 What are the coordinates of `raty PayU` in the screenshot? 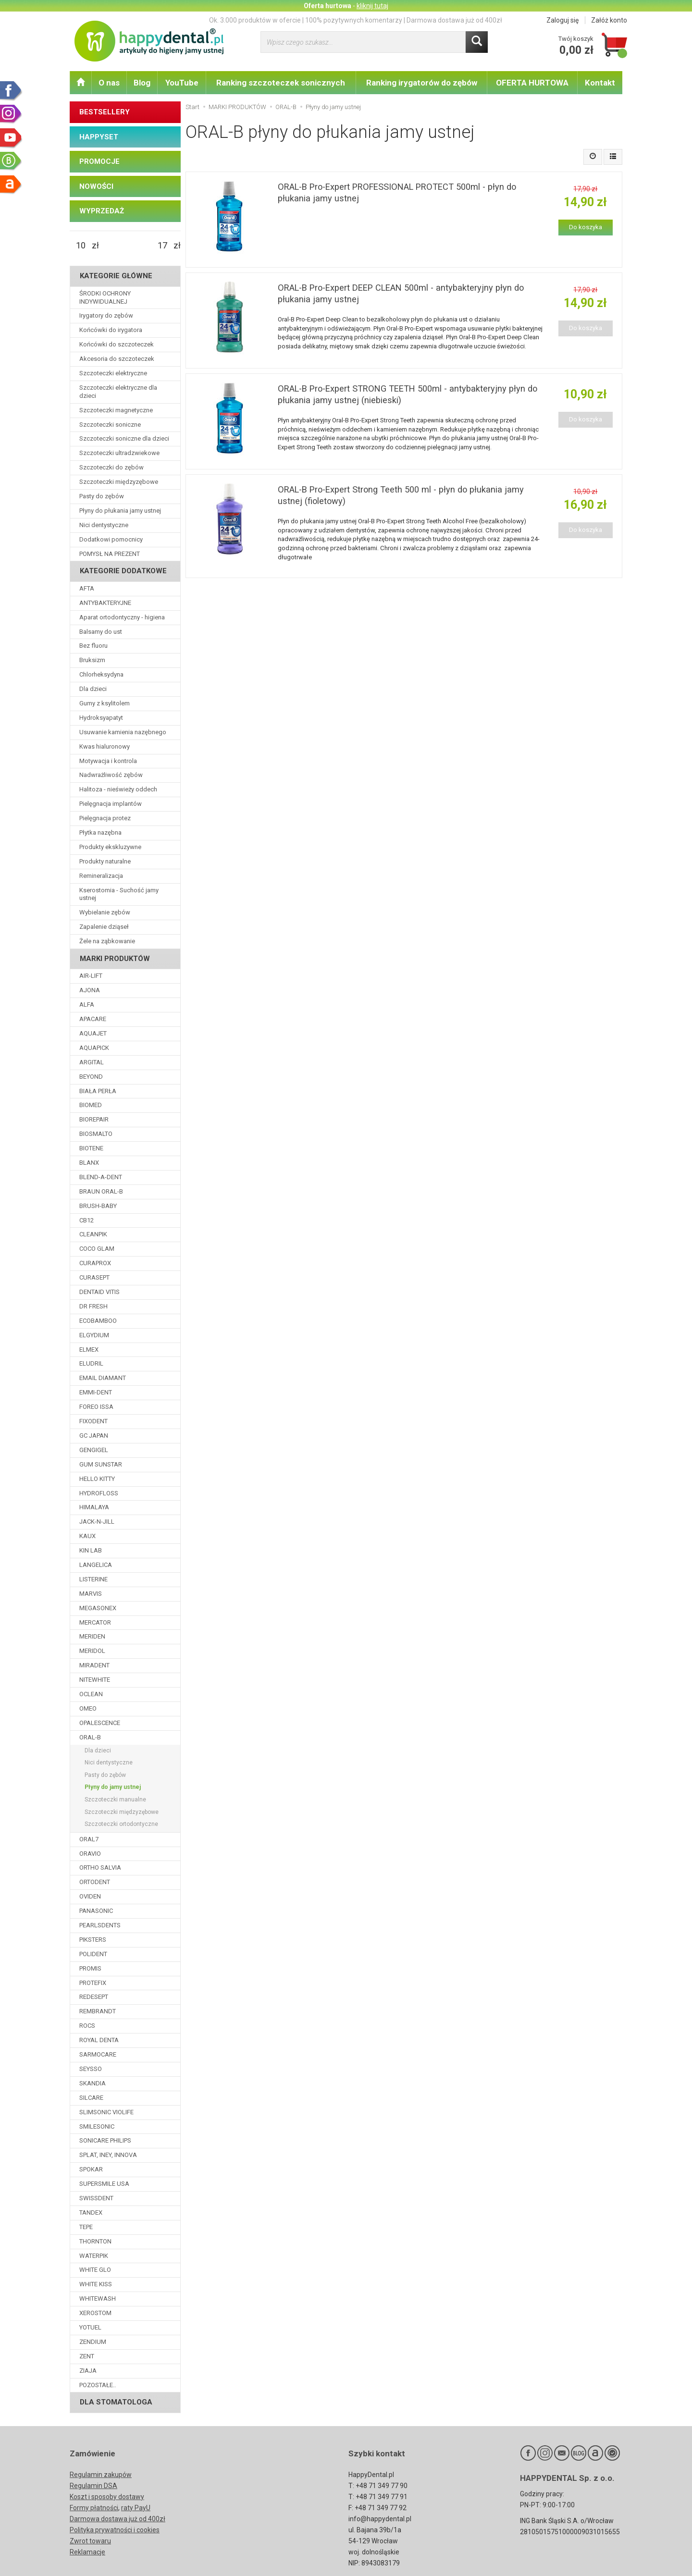 It's located at (135, 2508).